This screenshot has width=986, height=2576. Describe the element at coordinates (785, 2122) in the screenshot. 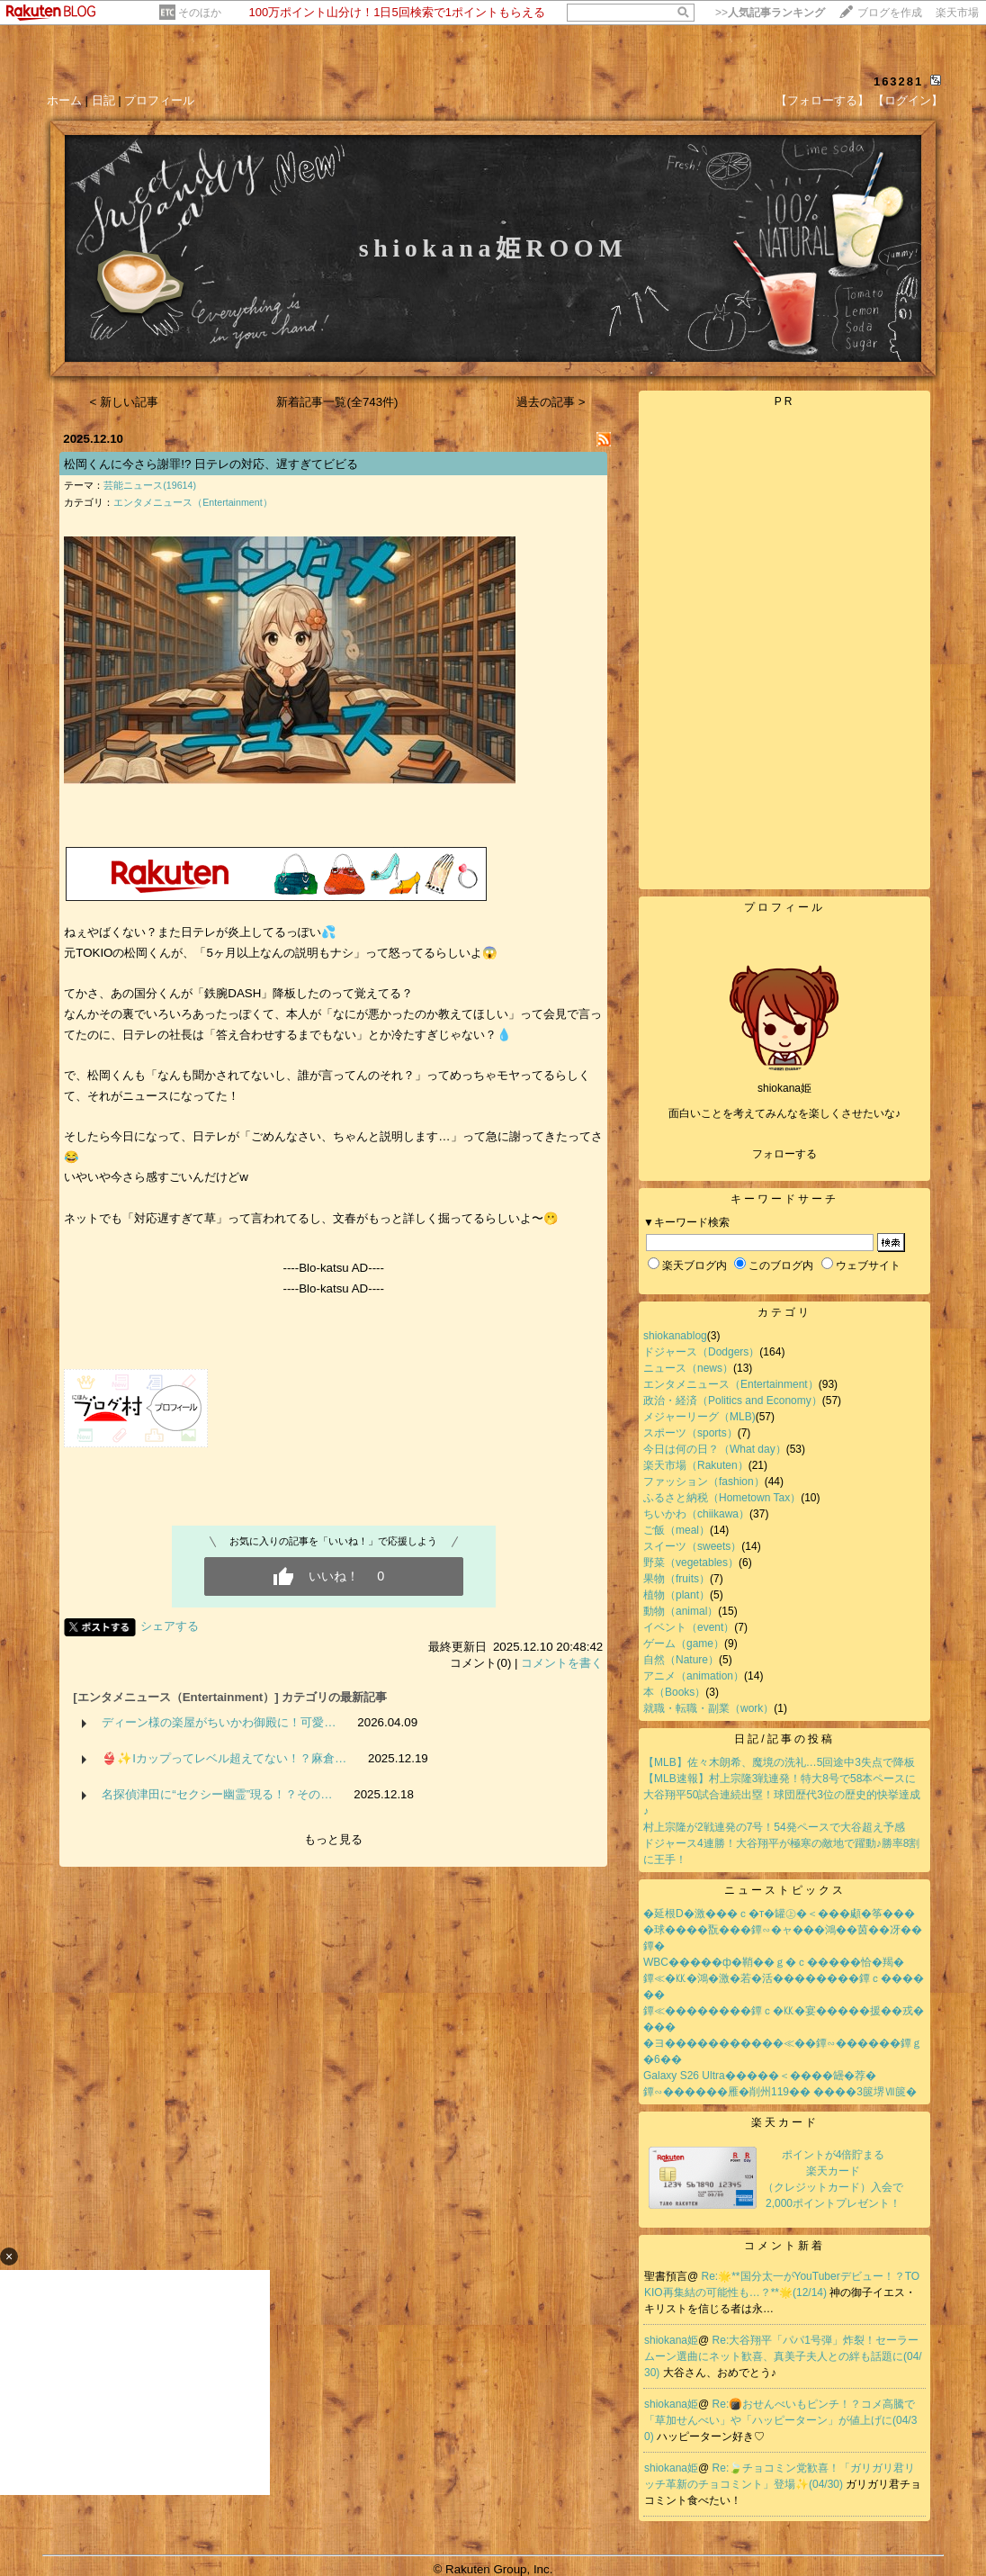

I see `楽天カード` at that location.